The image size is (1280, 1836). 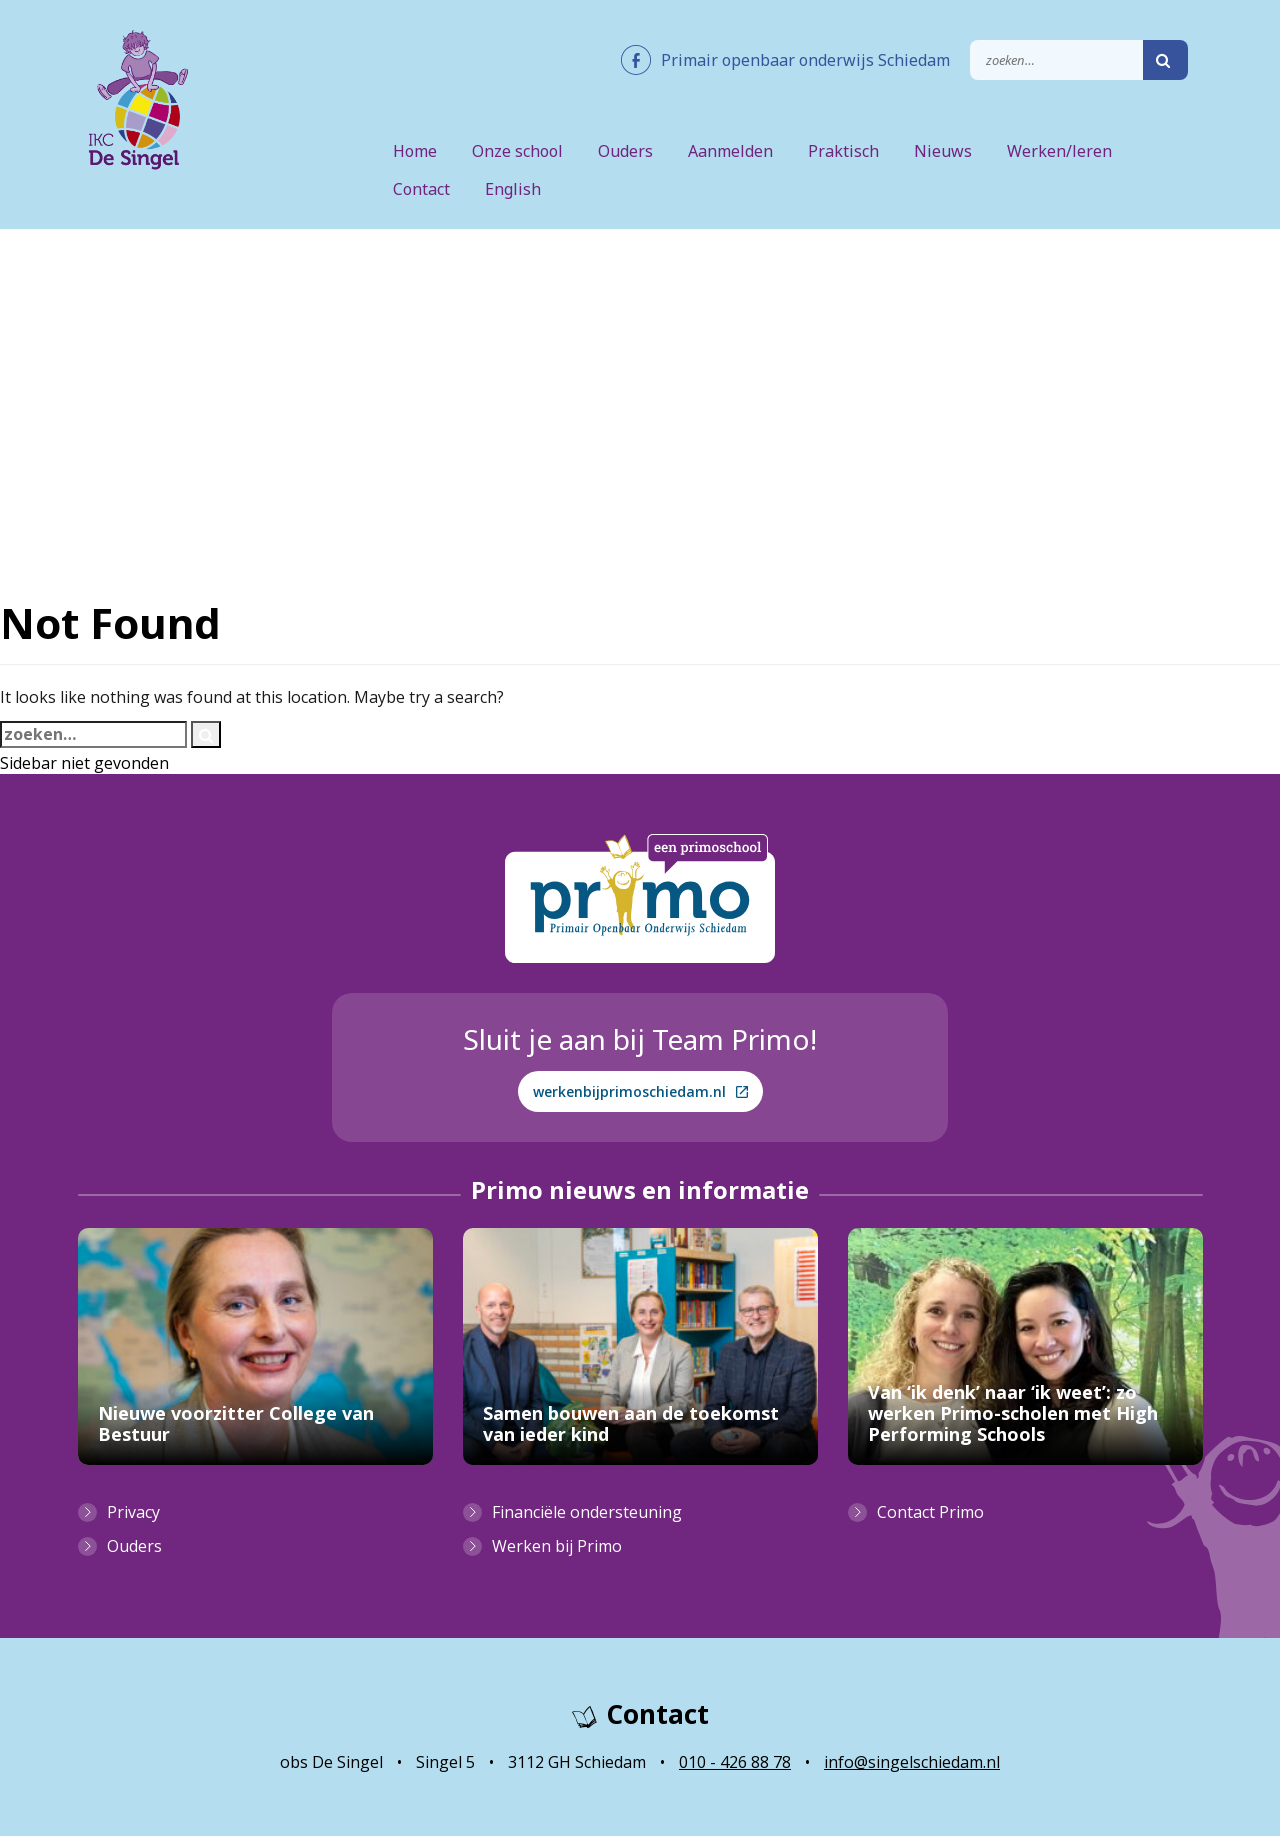 I want to click on info@singelschiedam.nl, so click(x=912, y=1762).